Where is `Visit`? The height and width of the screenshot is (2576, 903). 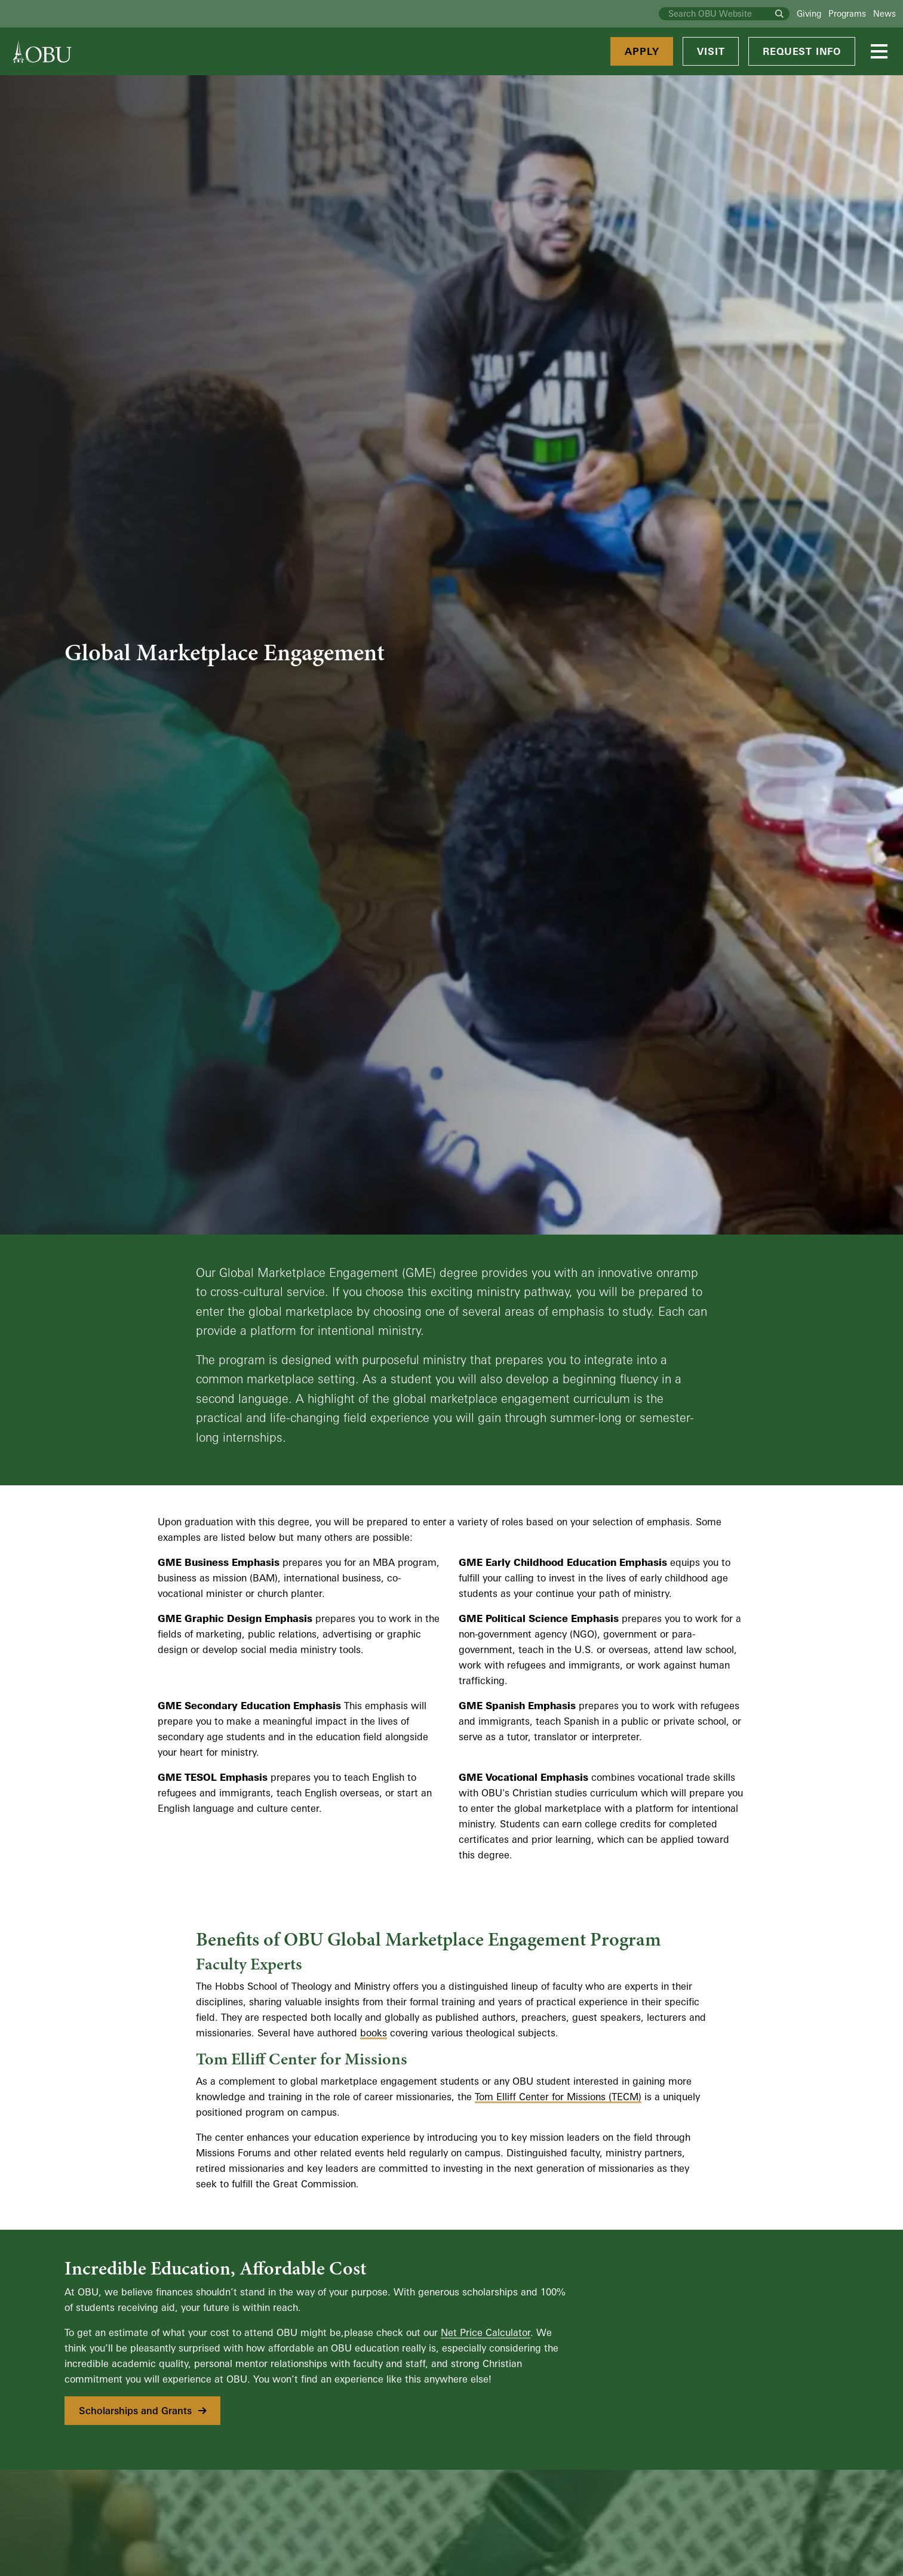 Visit is located at coordinates (710, 51).